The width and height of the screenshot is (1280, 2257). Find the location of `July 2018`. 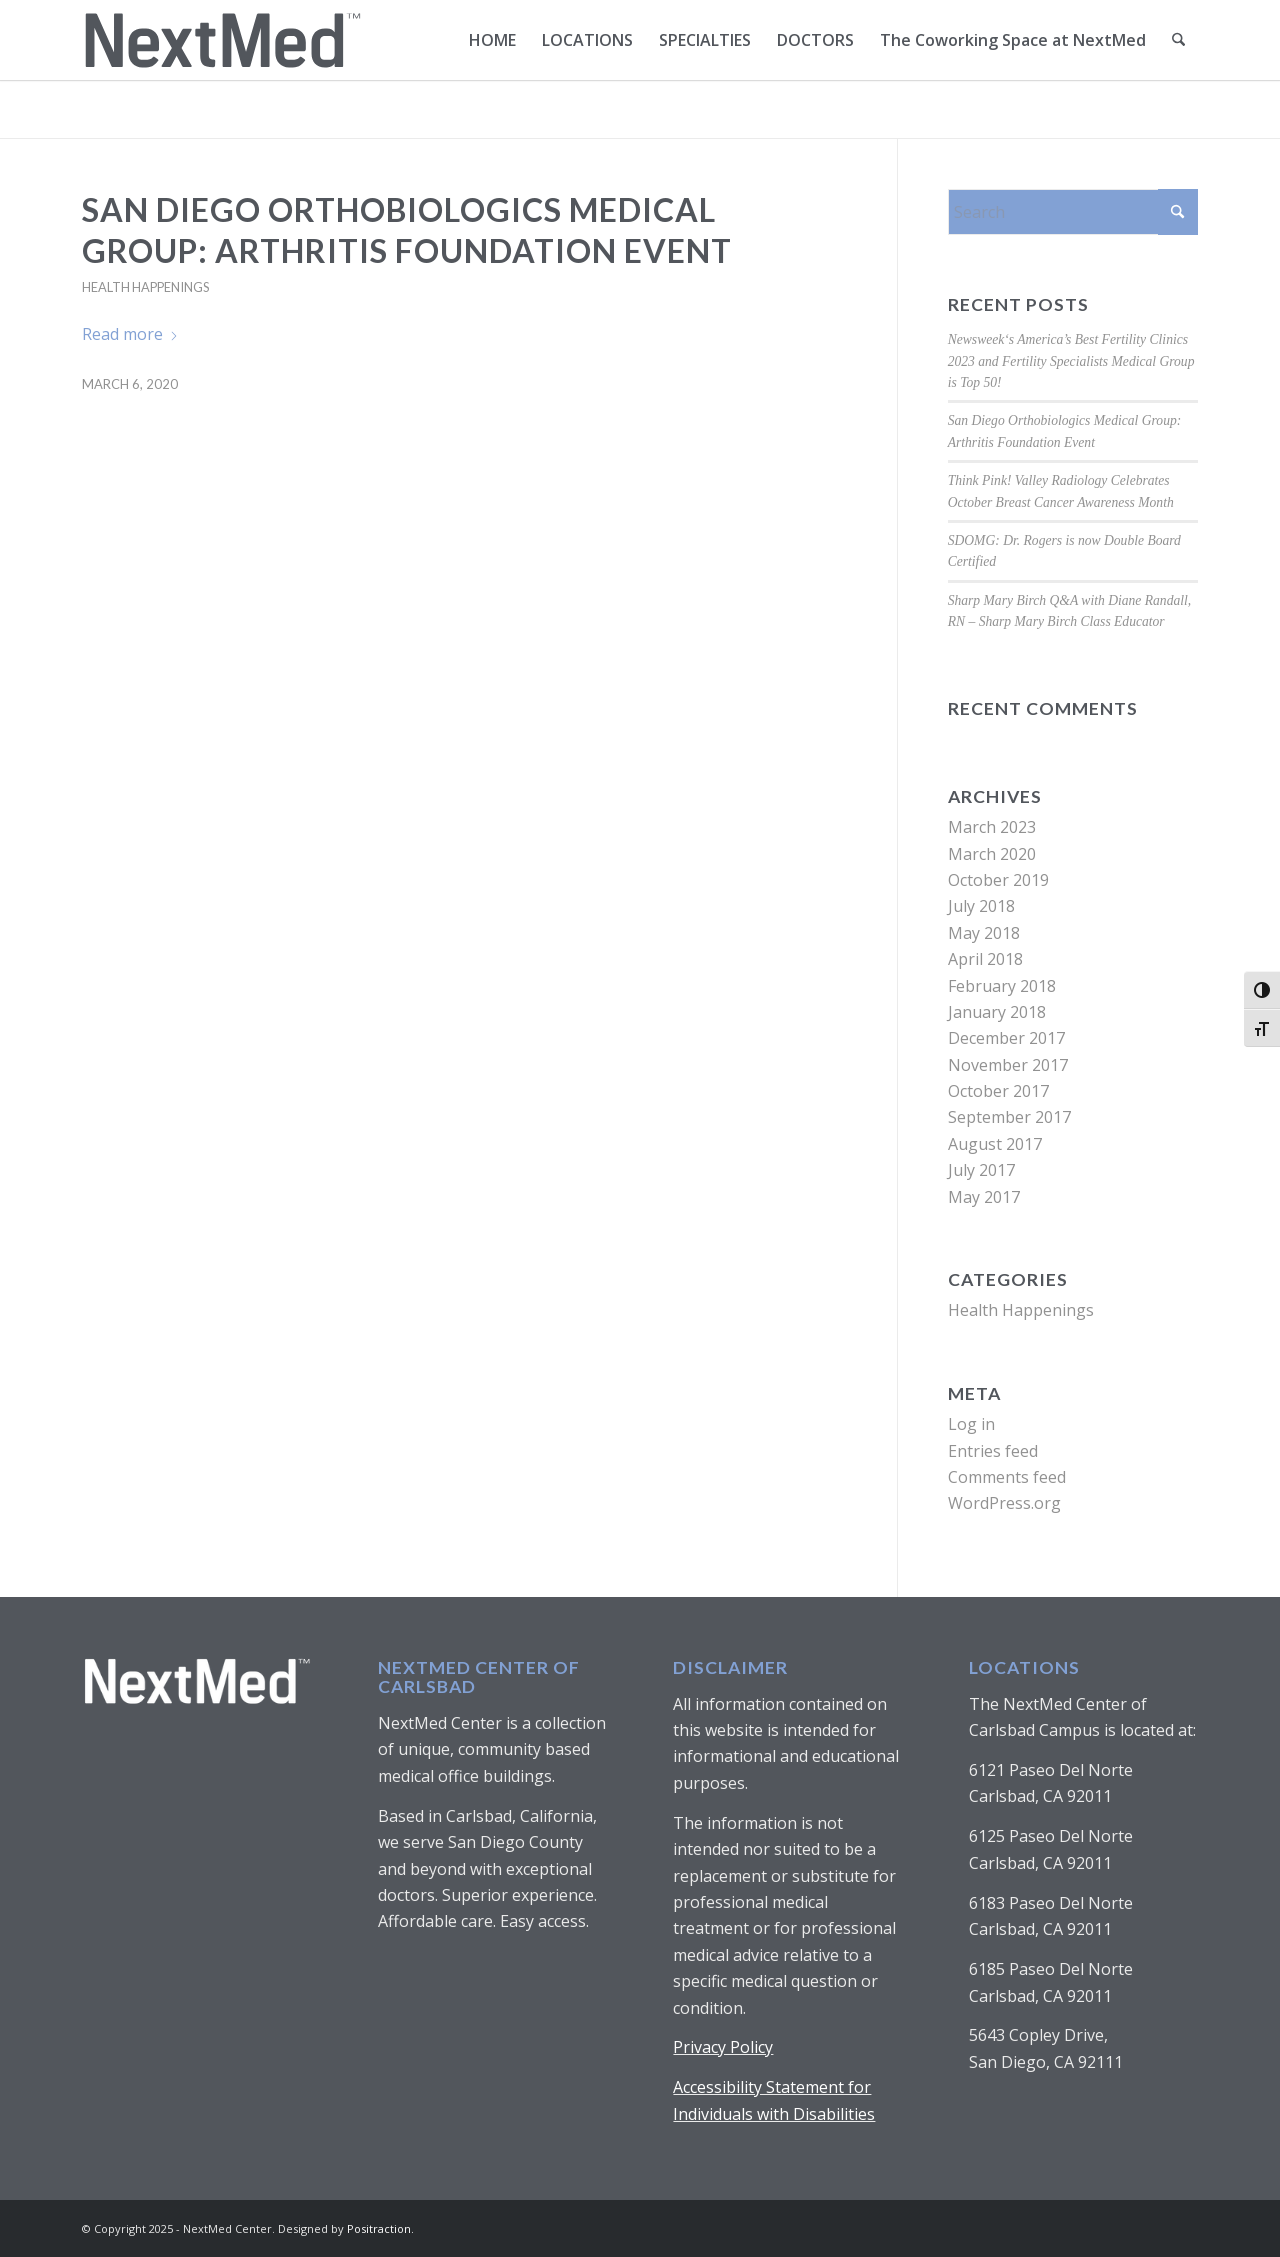

July 2018 is located at coordinates (981, 906).